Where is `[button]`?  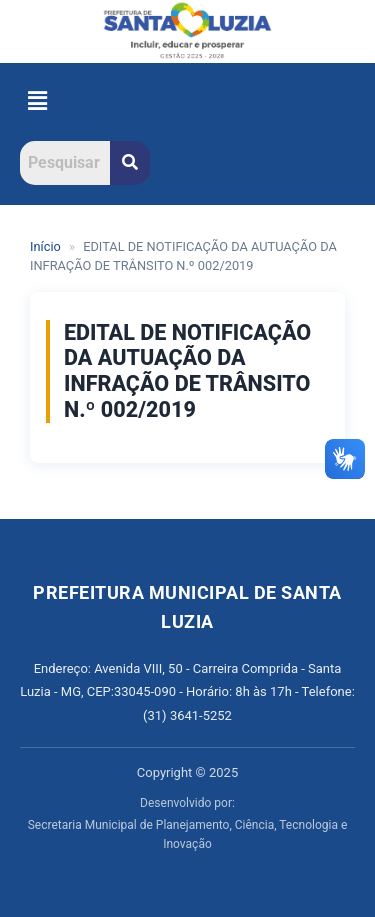 [button] is located at coordinates (37, 102).